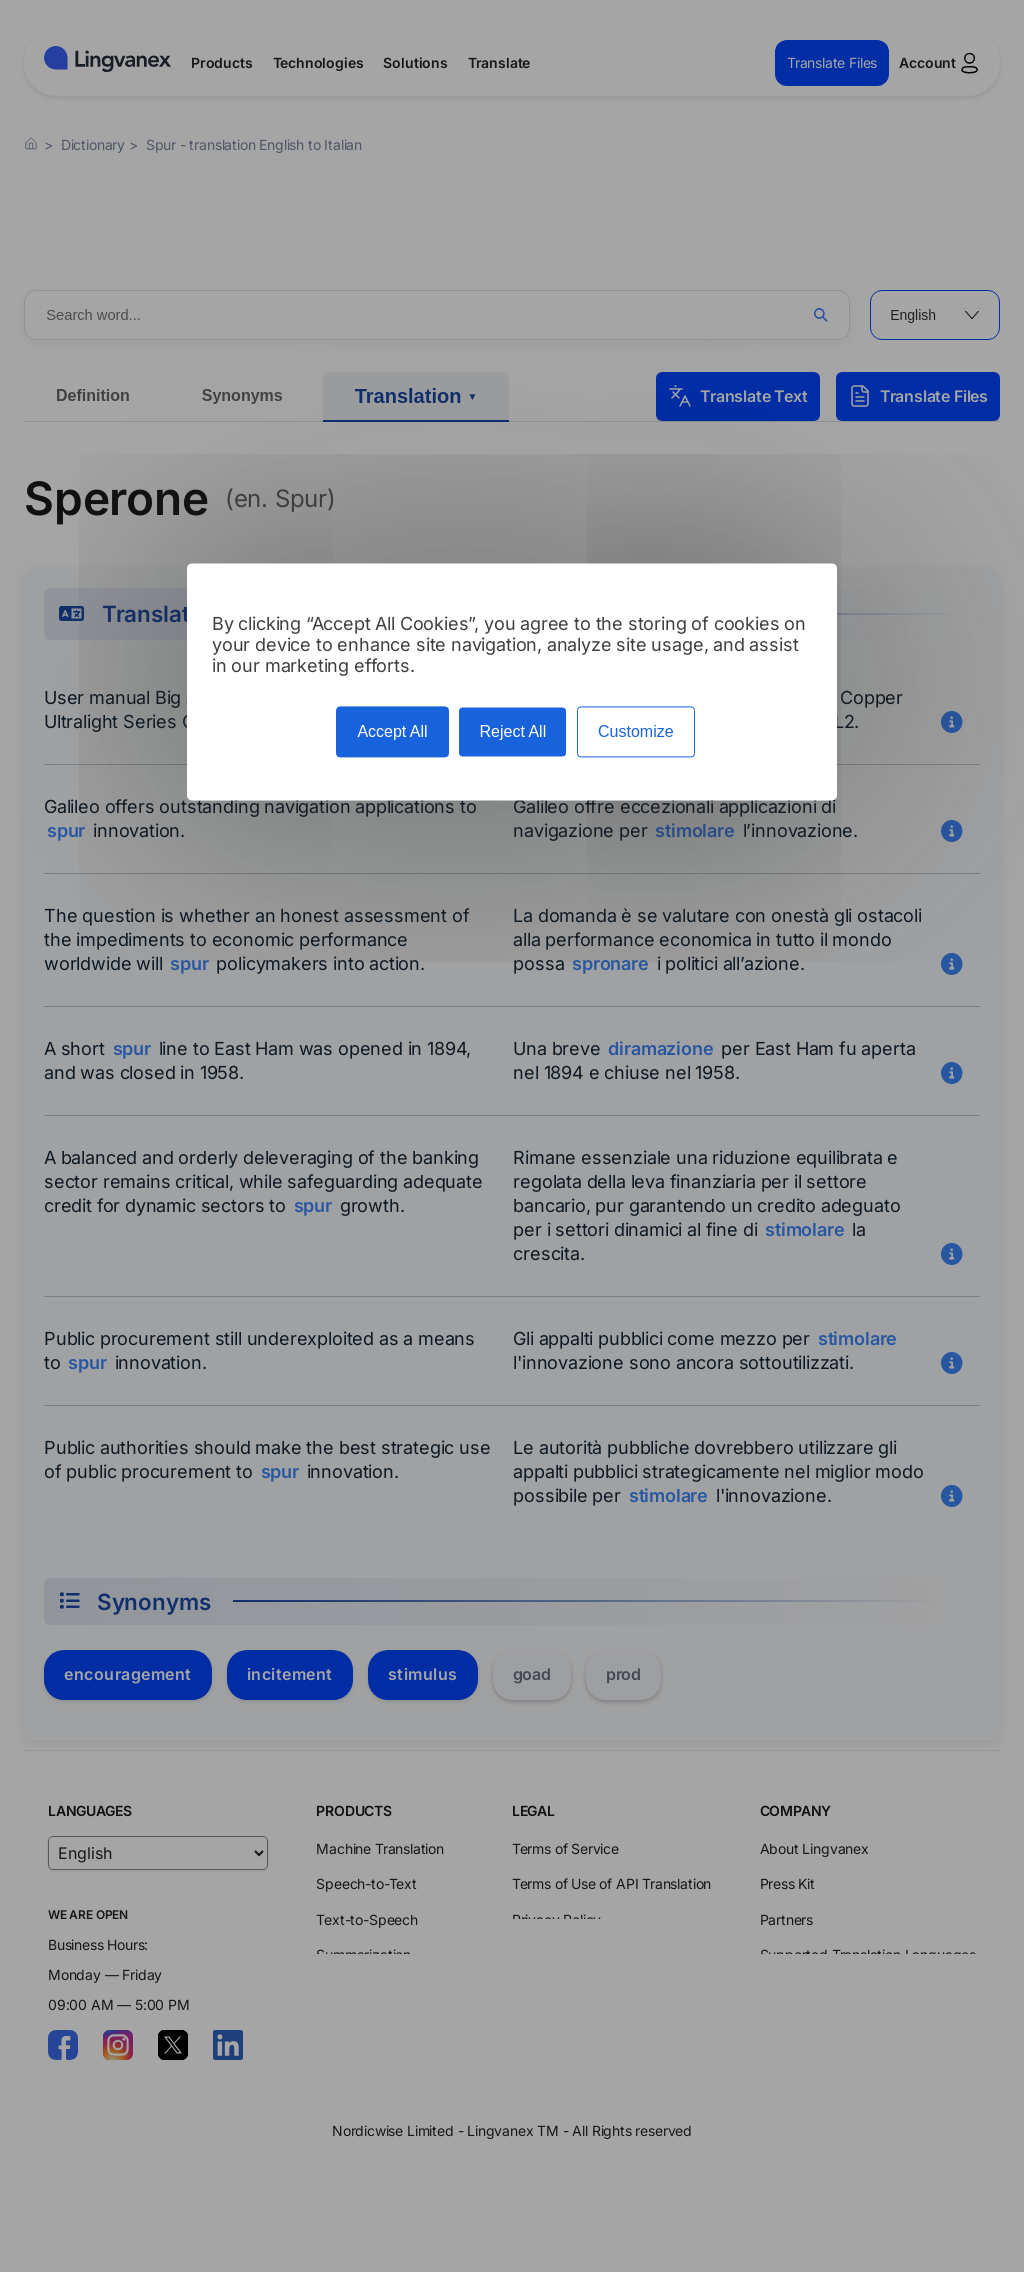 This screenshot has width=1024, height=2272. What do you see at coordinates (636, 731) in the screenshot?
I see `Customize [Customize (modal window)]` at bounding box center [636, 731].